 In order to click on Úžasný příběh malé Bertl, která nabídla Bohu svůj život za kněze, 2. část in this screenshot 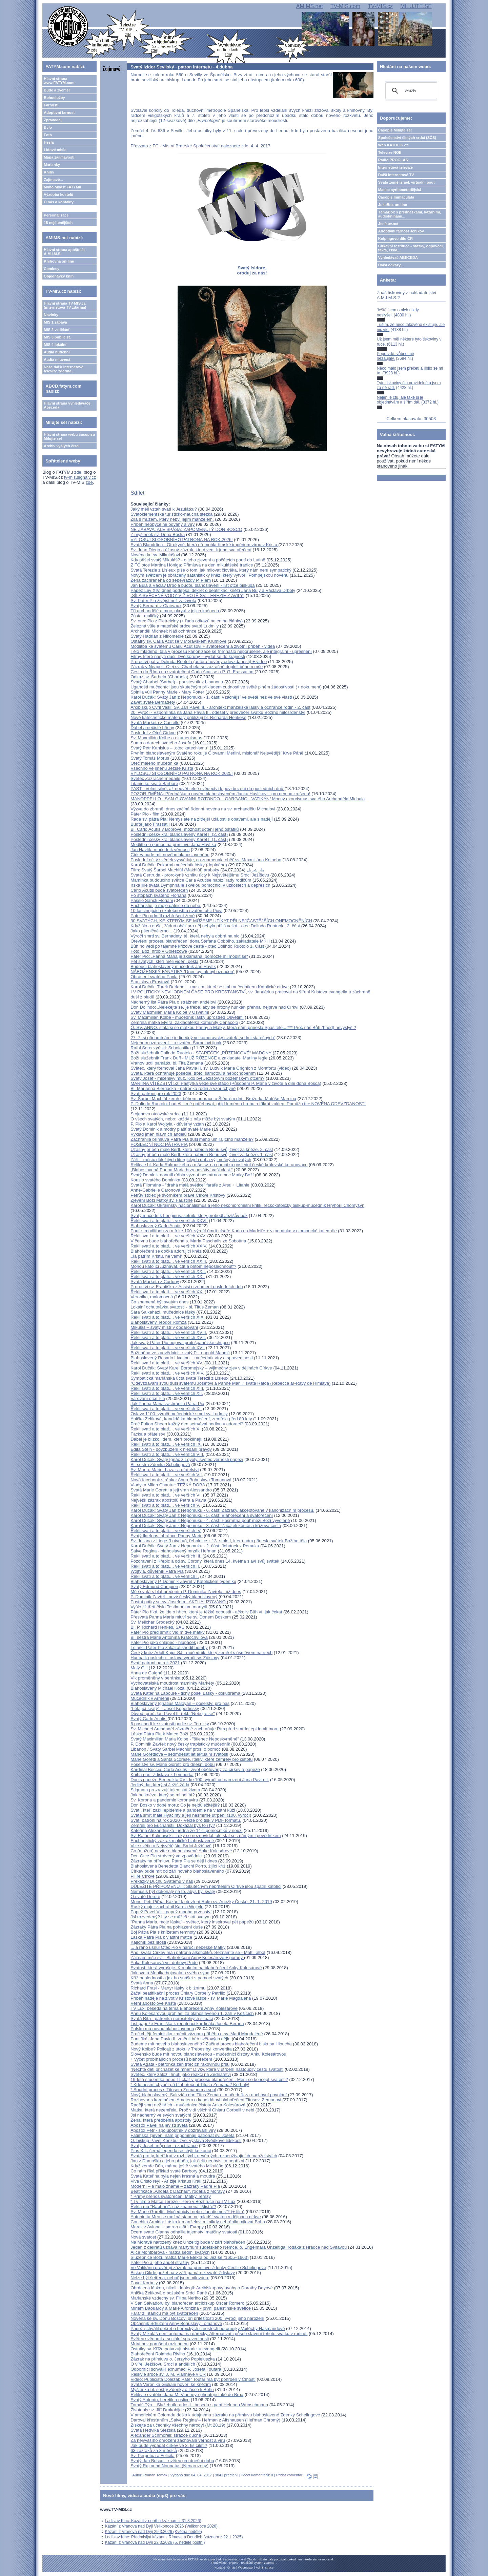, I will do `click(201, 1149)`.